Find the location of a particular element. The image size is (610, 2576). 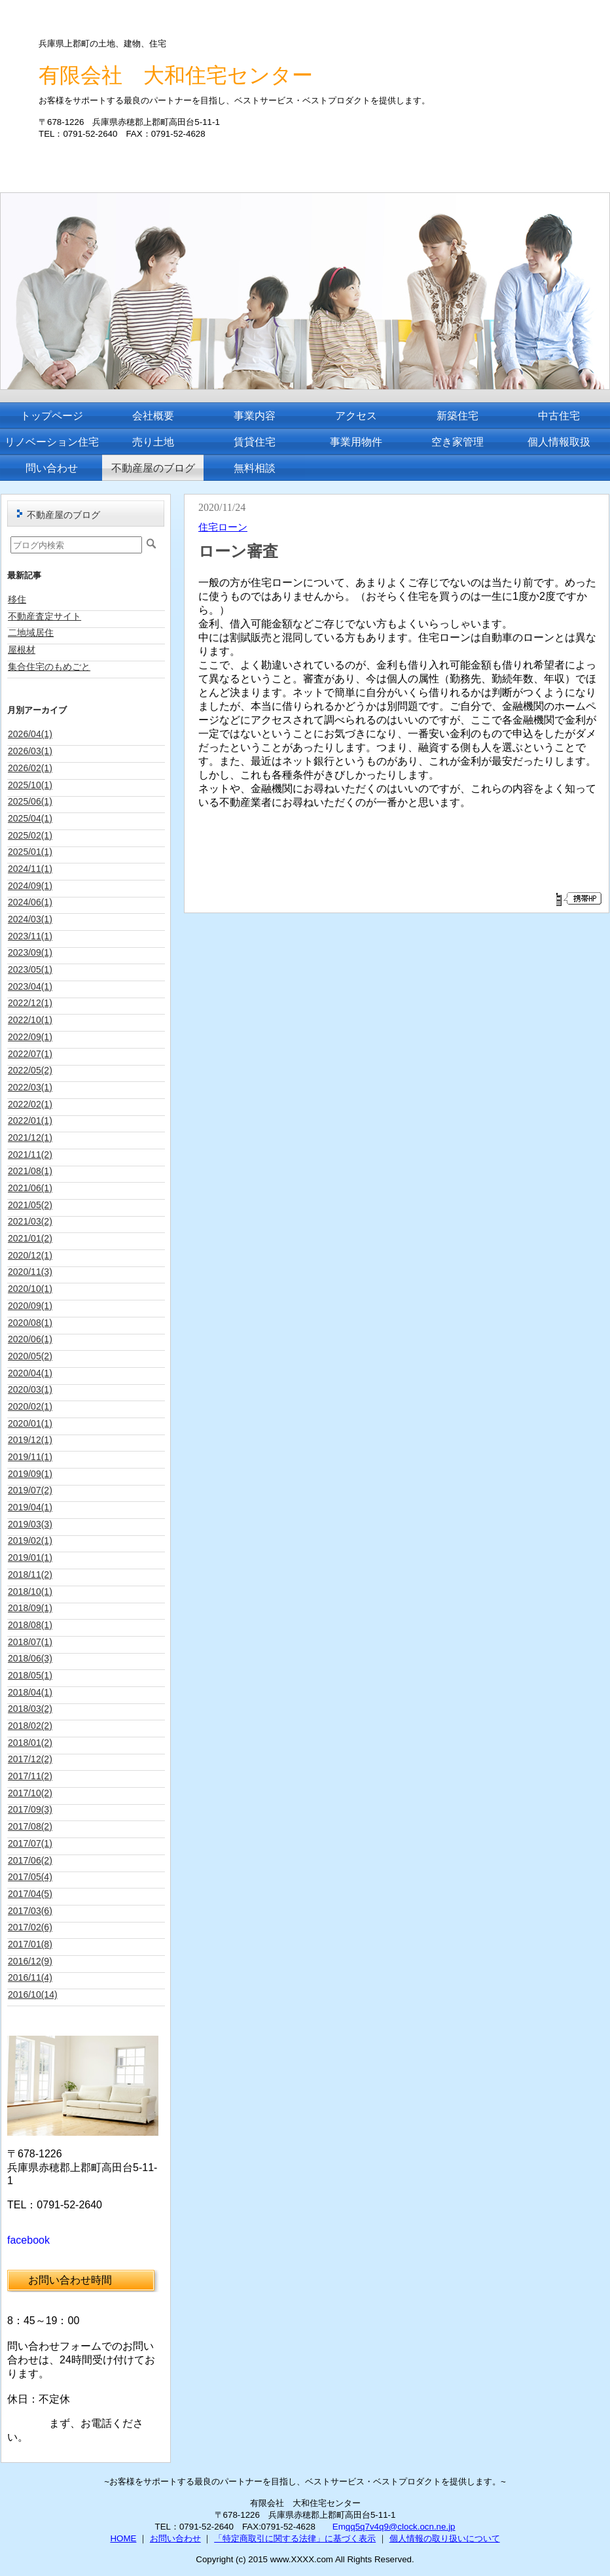

2017/05(4) is located at coordinates (30, 1876).